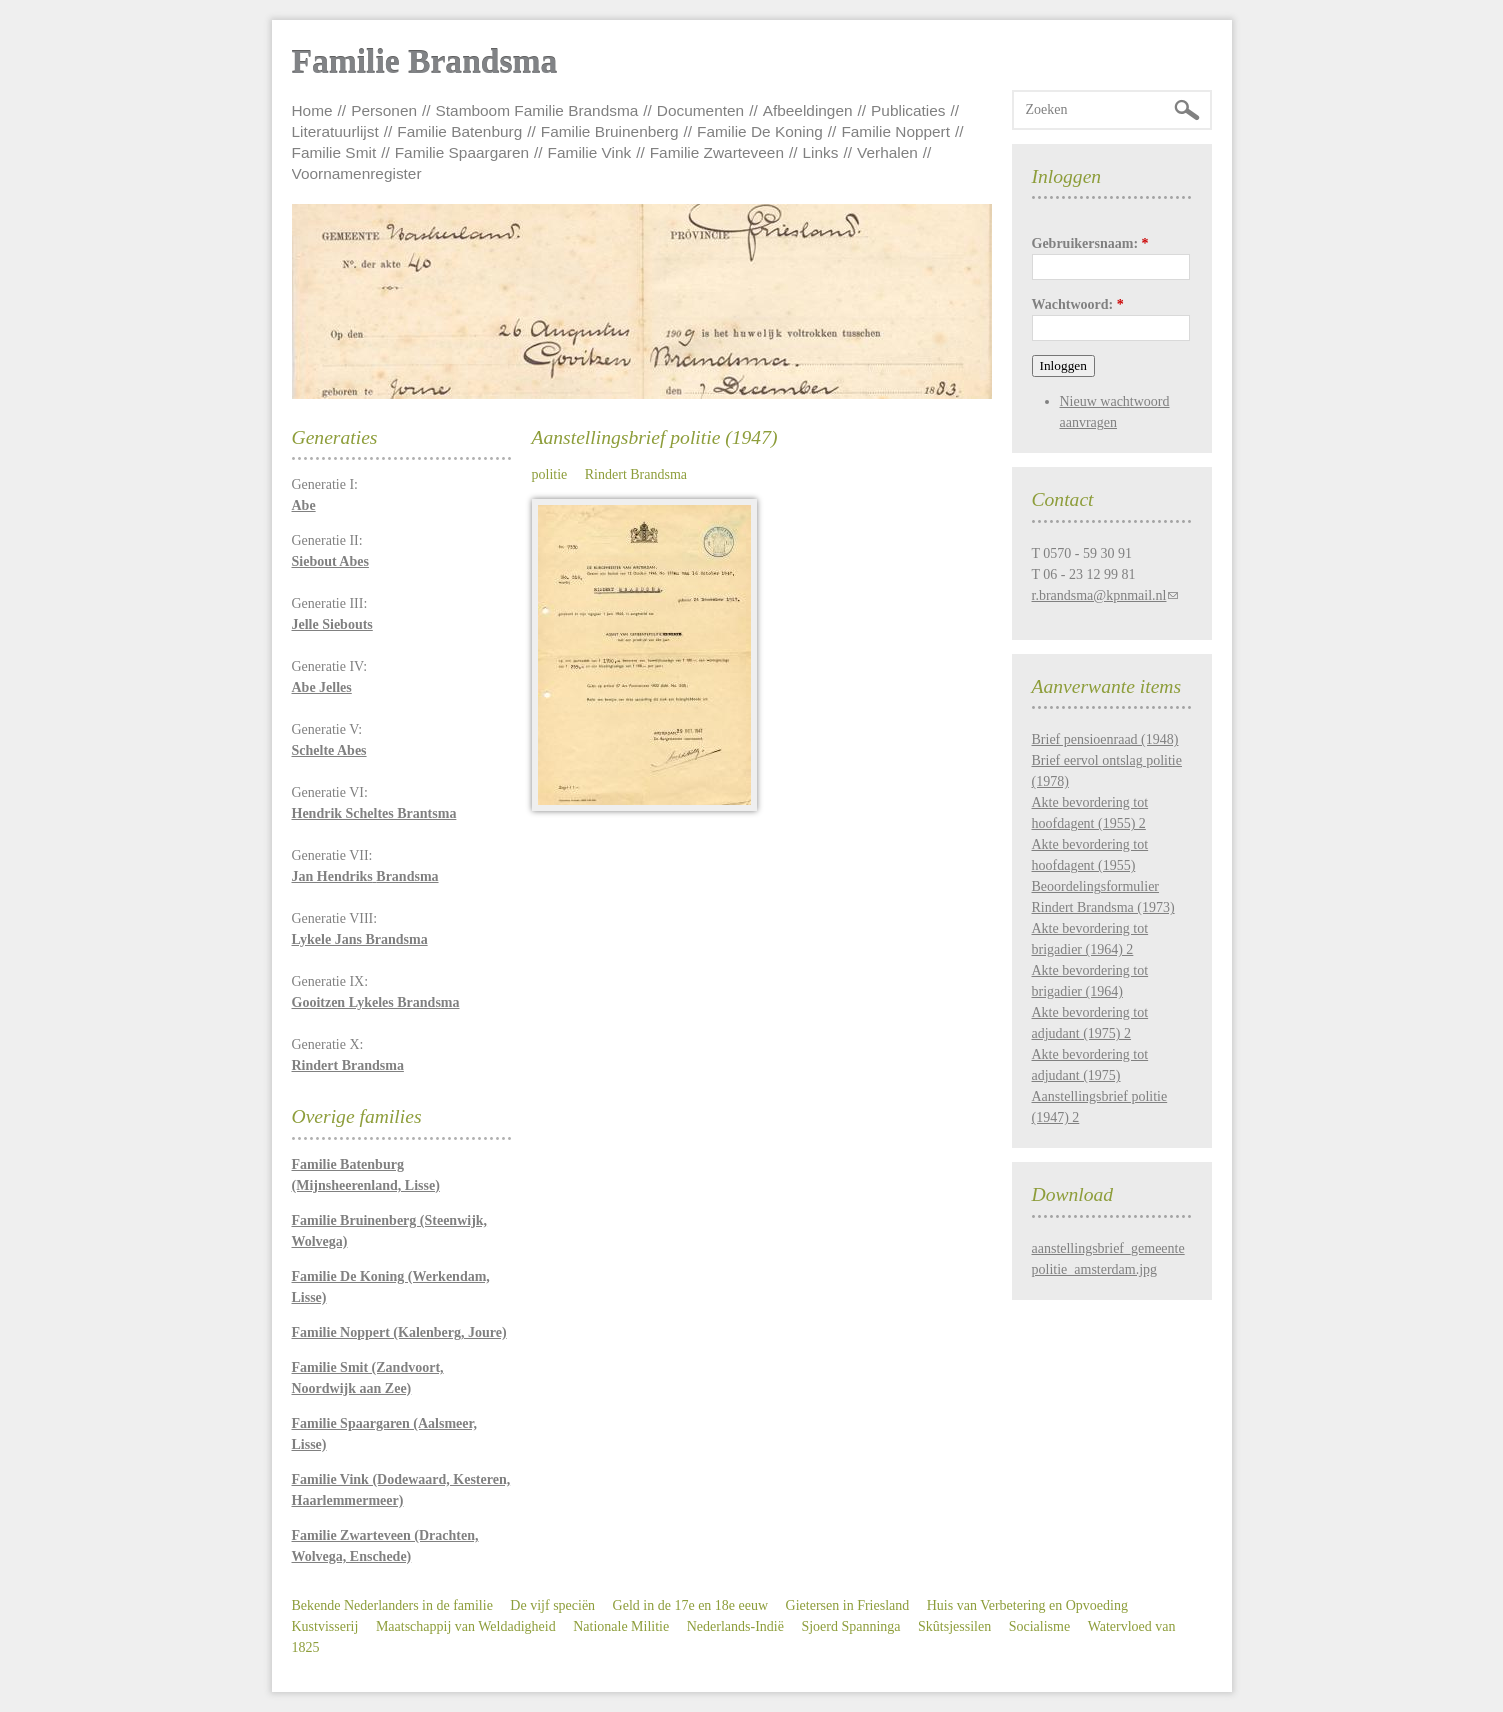 This screenshot has height=1712, width=1503. Describe the element at coordinates (357, 173) in the screenshot. I see `Voornamenregister` at that location.